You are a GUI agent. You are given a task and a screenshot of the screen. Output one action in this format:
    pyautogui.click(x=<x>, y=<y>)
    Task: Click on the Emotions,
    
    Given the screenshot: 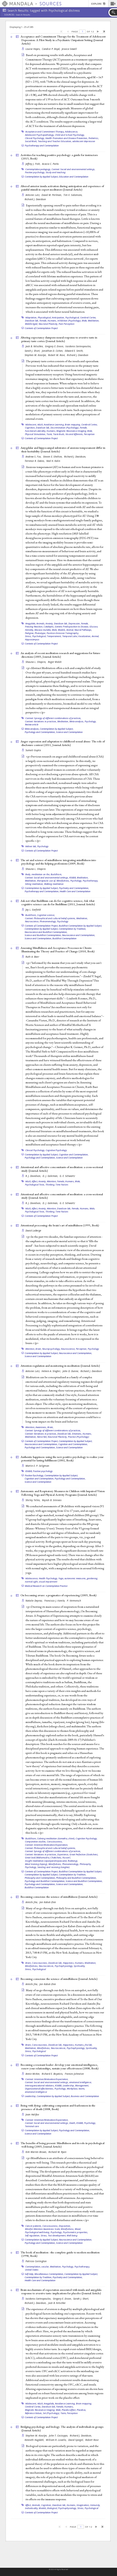 What is the action you would take?
    pyautogui.click(x=77, y=1433)
    